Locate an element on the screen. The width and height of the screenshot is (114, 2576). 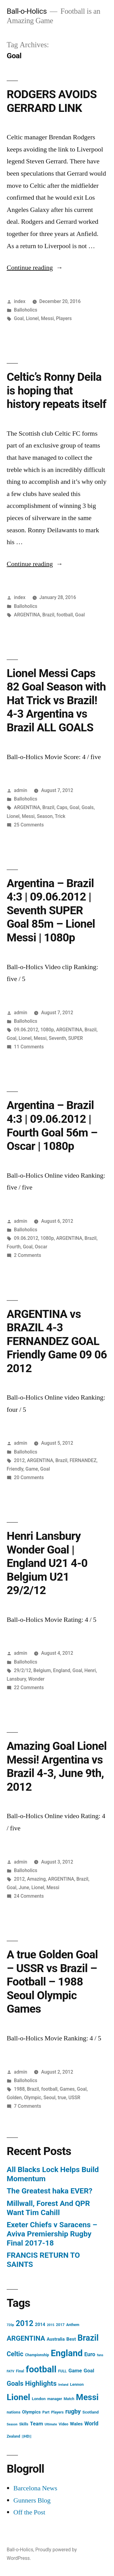
true is located at coordinates (62, 2097).